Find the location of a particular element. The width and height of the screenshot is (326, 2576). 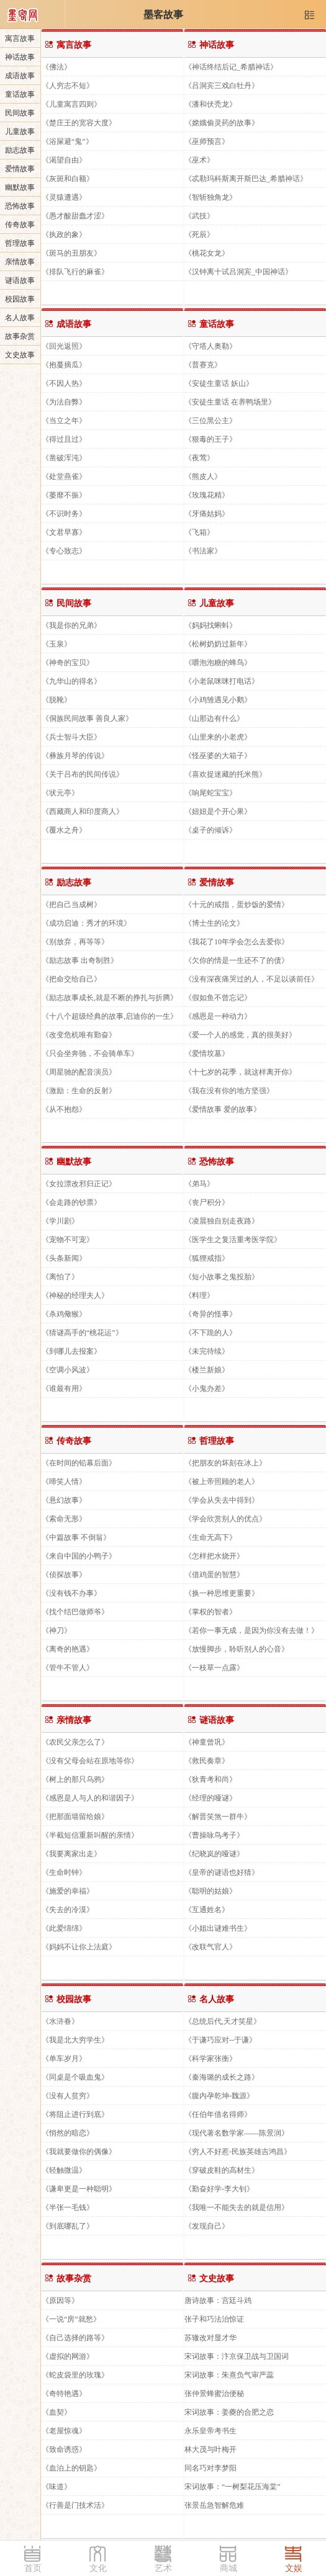

《我在没有你的地方坚强》 is located at coordinates (229, 1090).